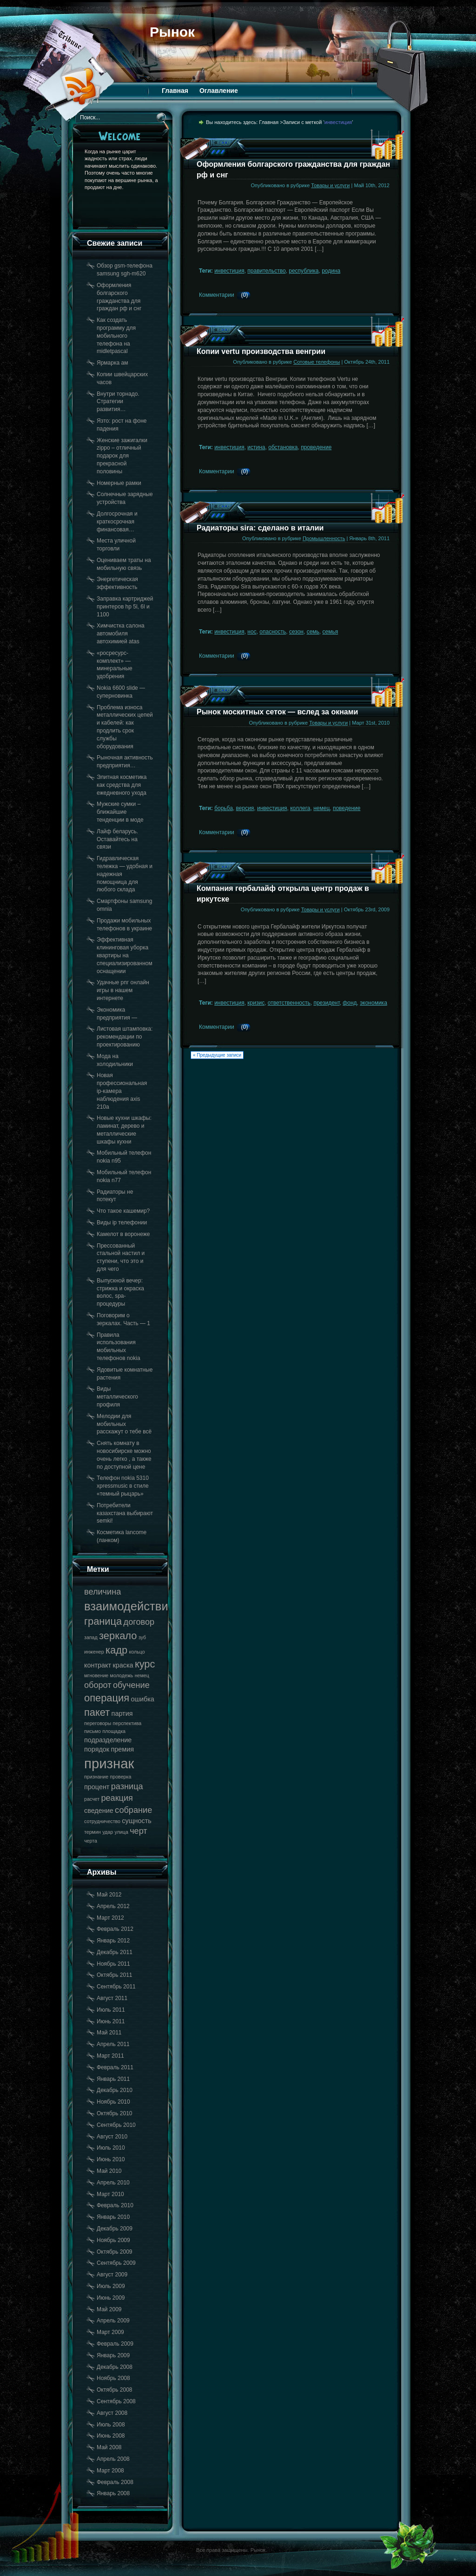  What do you see at coordinates (116, 1986) in the screenshot?
I see `Сентябрь 2011` at bounding box center [116, 1986].